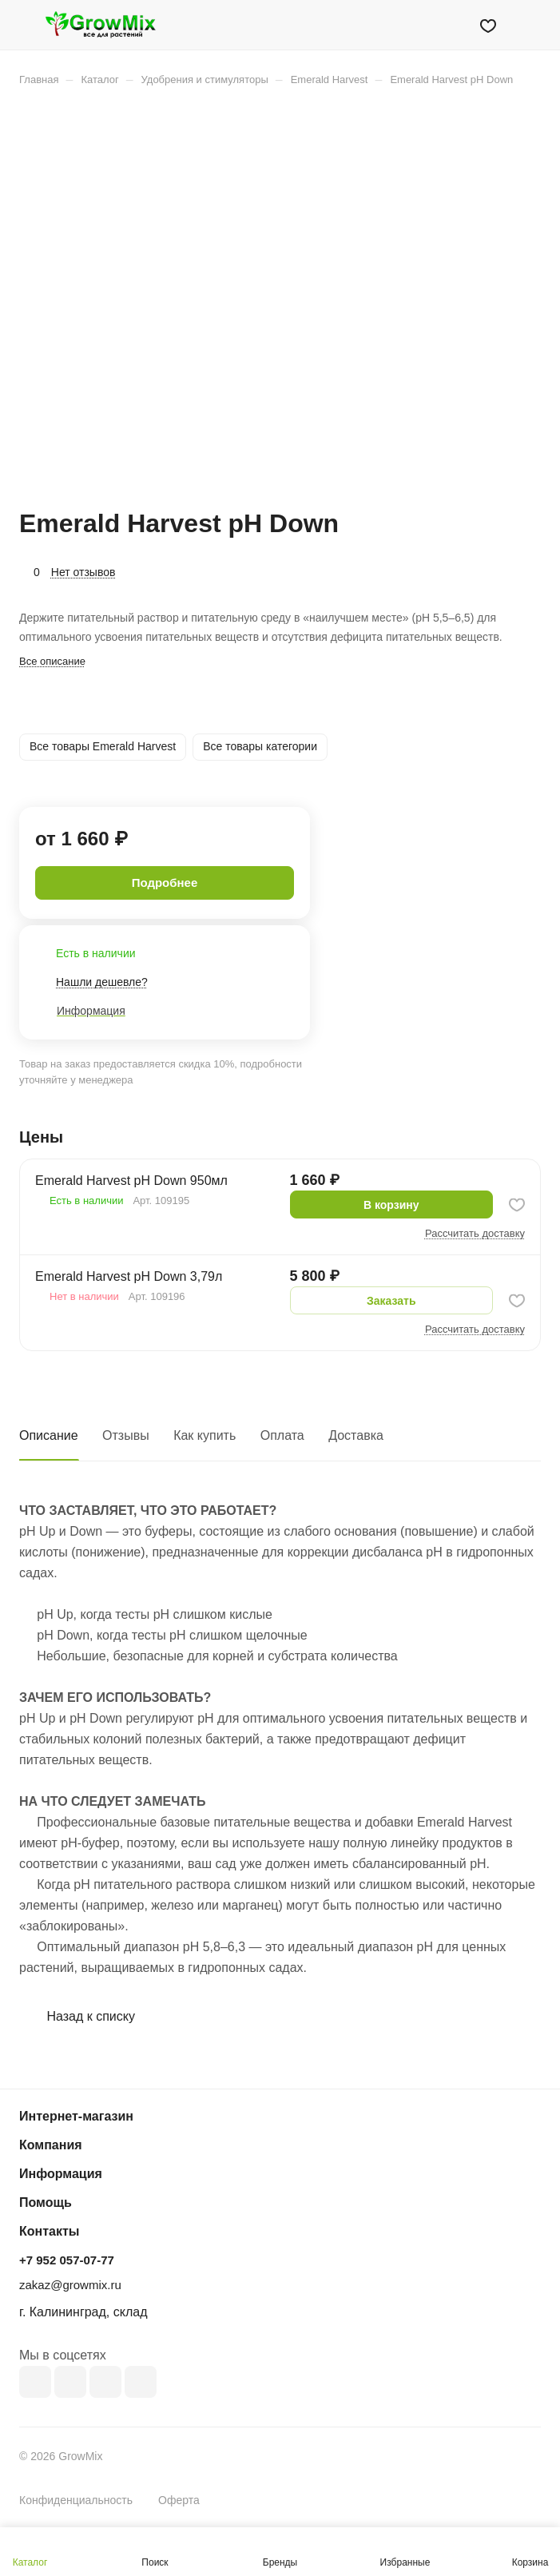 The width and height of the screenshot is (560, 2576). What do you see at coordinates (66, 2260) in the screenshot?
I see `+7 952 057-07-77` at bounding box center [66, 2260].